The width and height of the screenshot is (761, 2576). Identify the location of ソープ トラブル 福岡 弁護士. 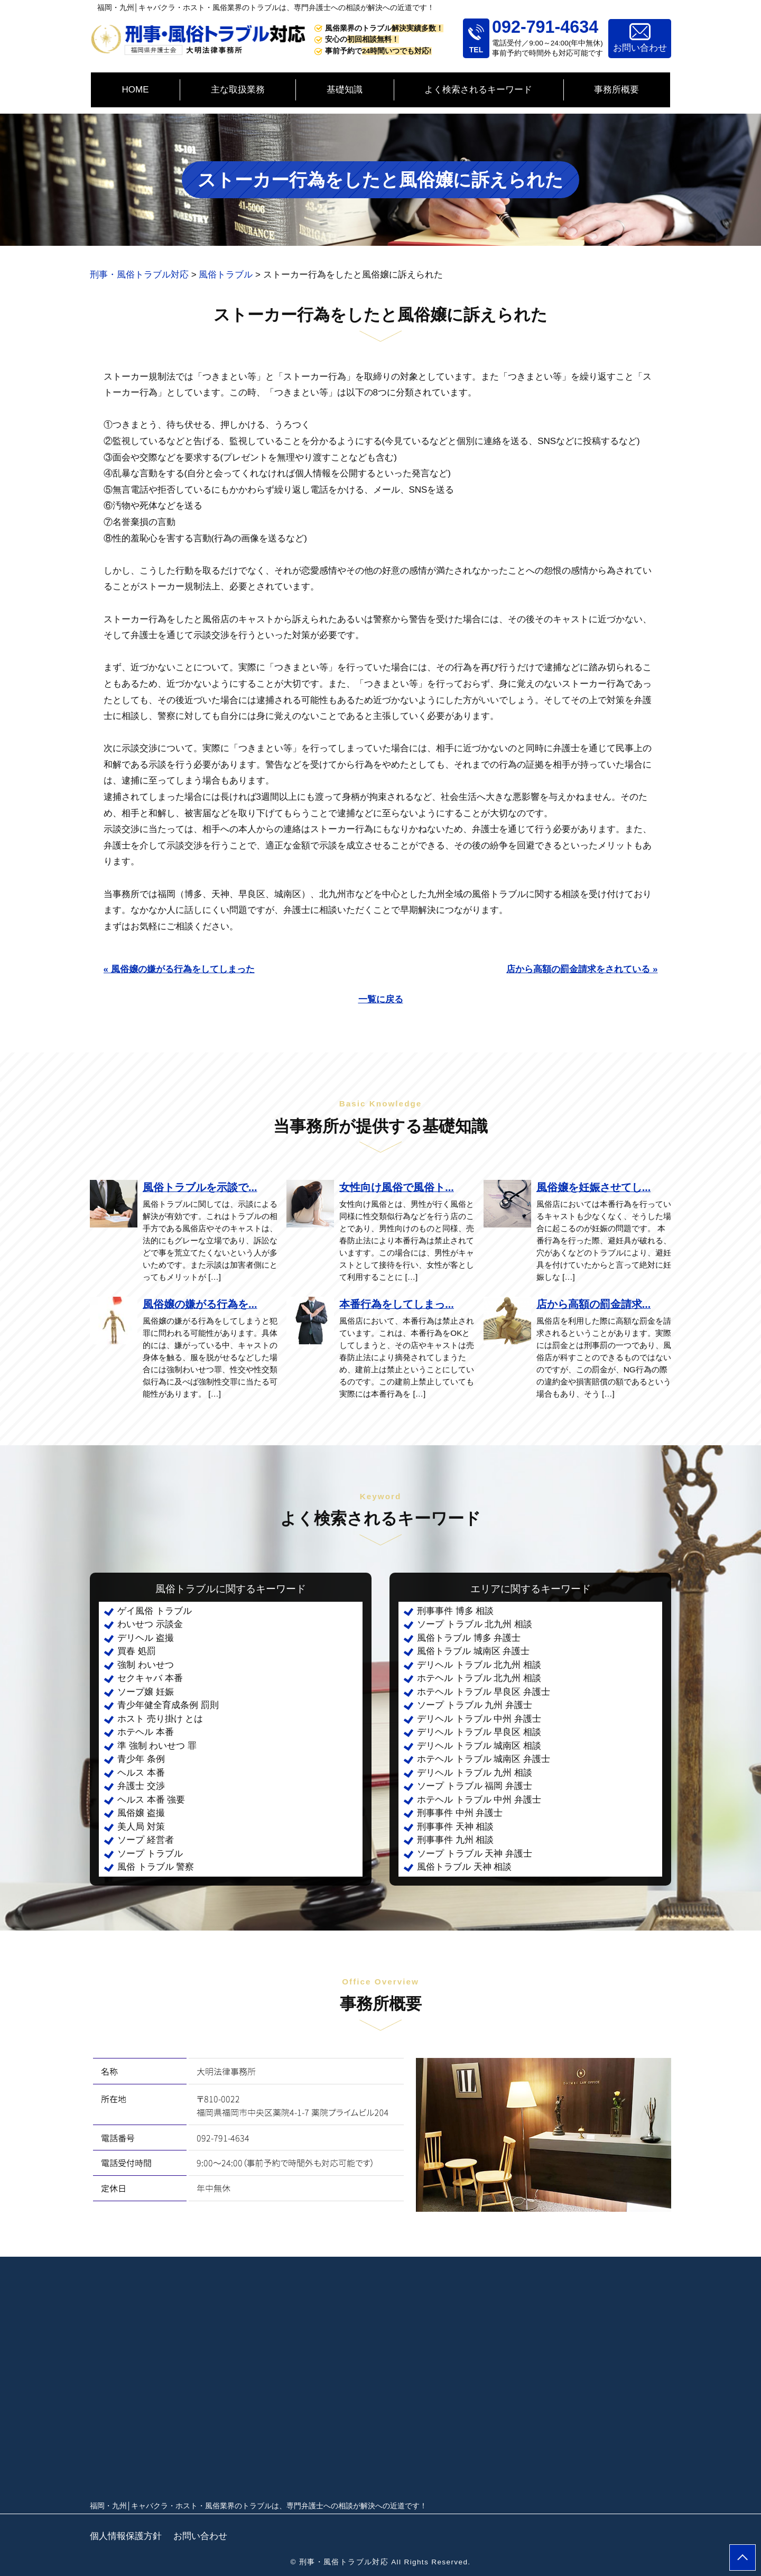
(474, 1786).